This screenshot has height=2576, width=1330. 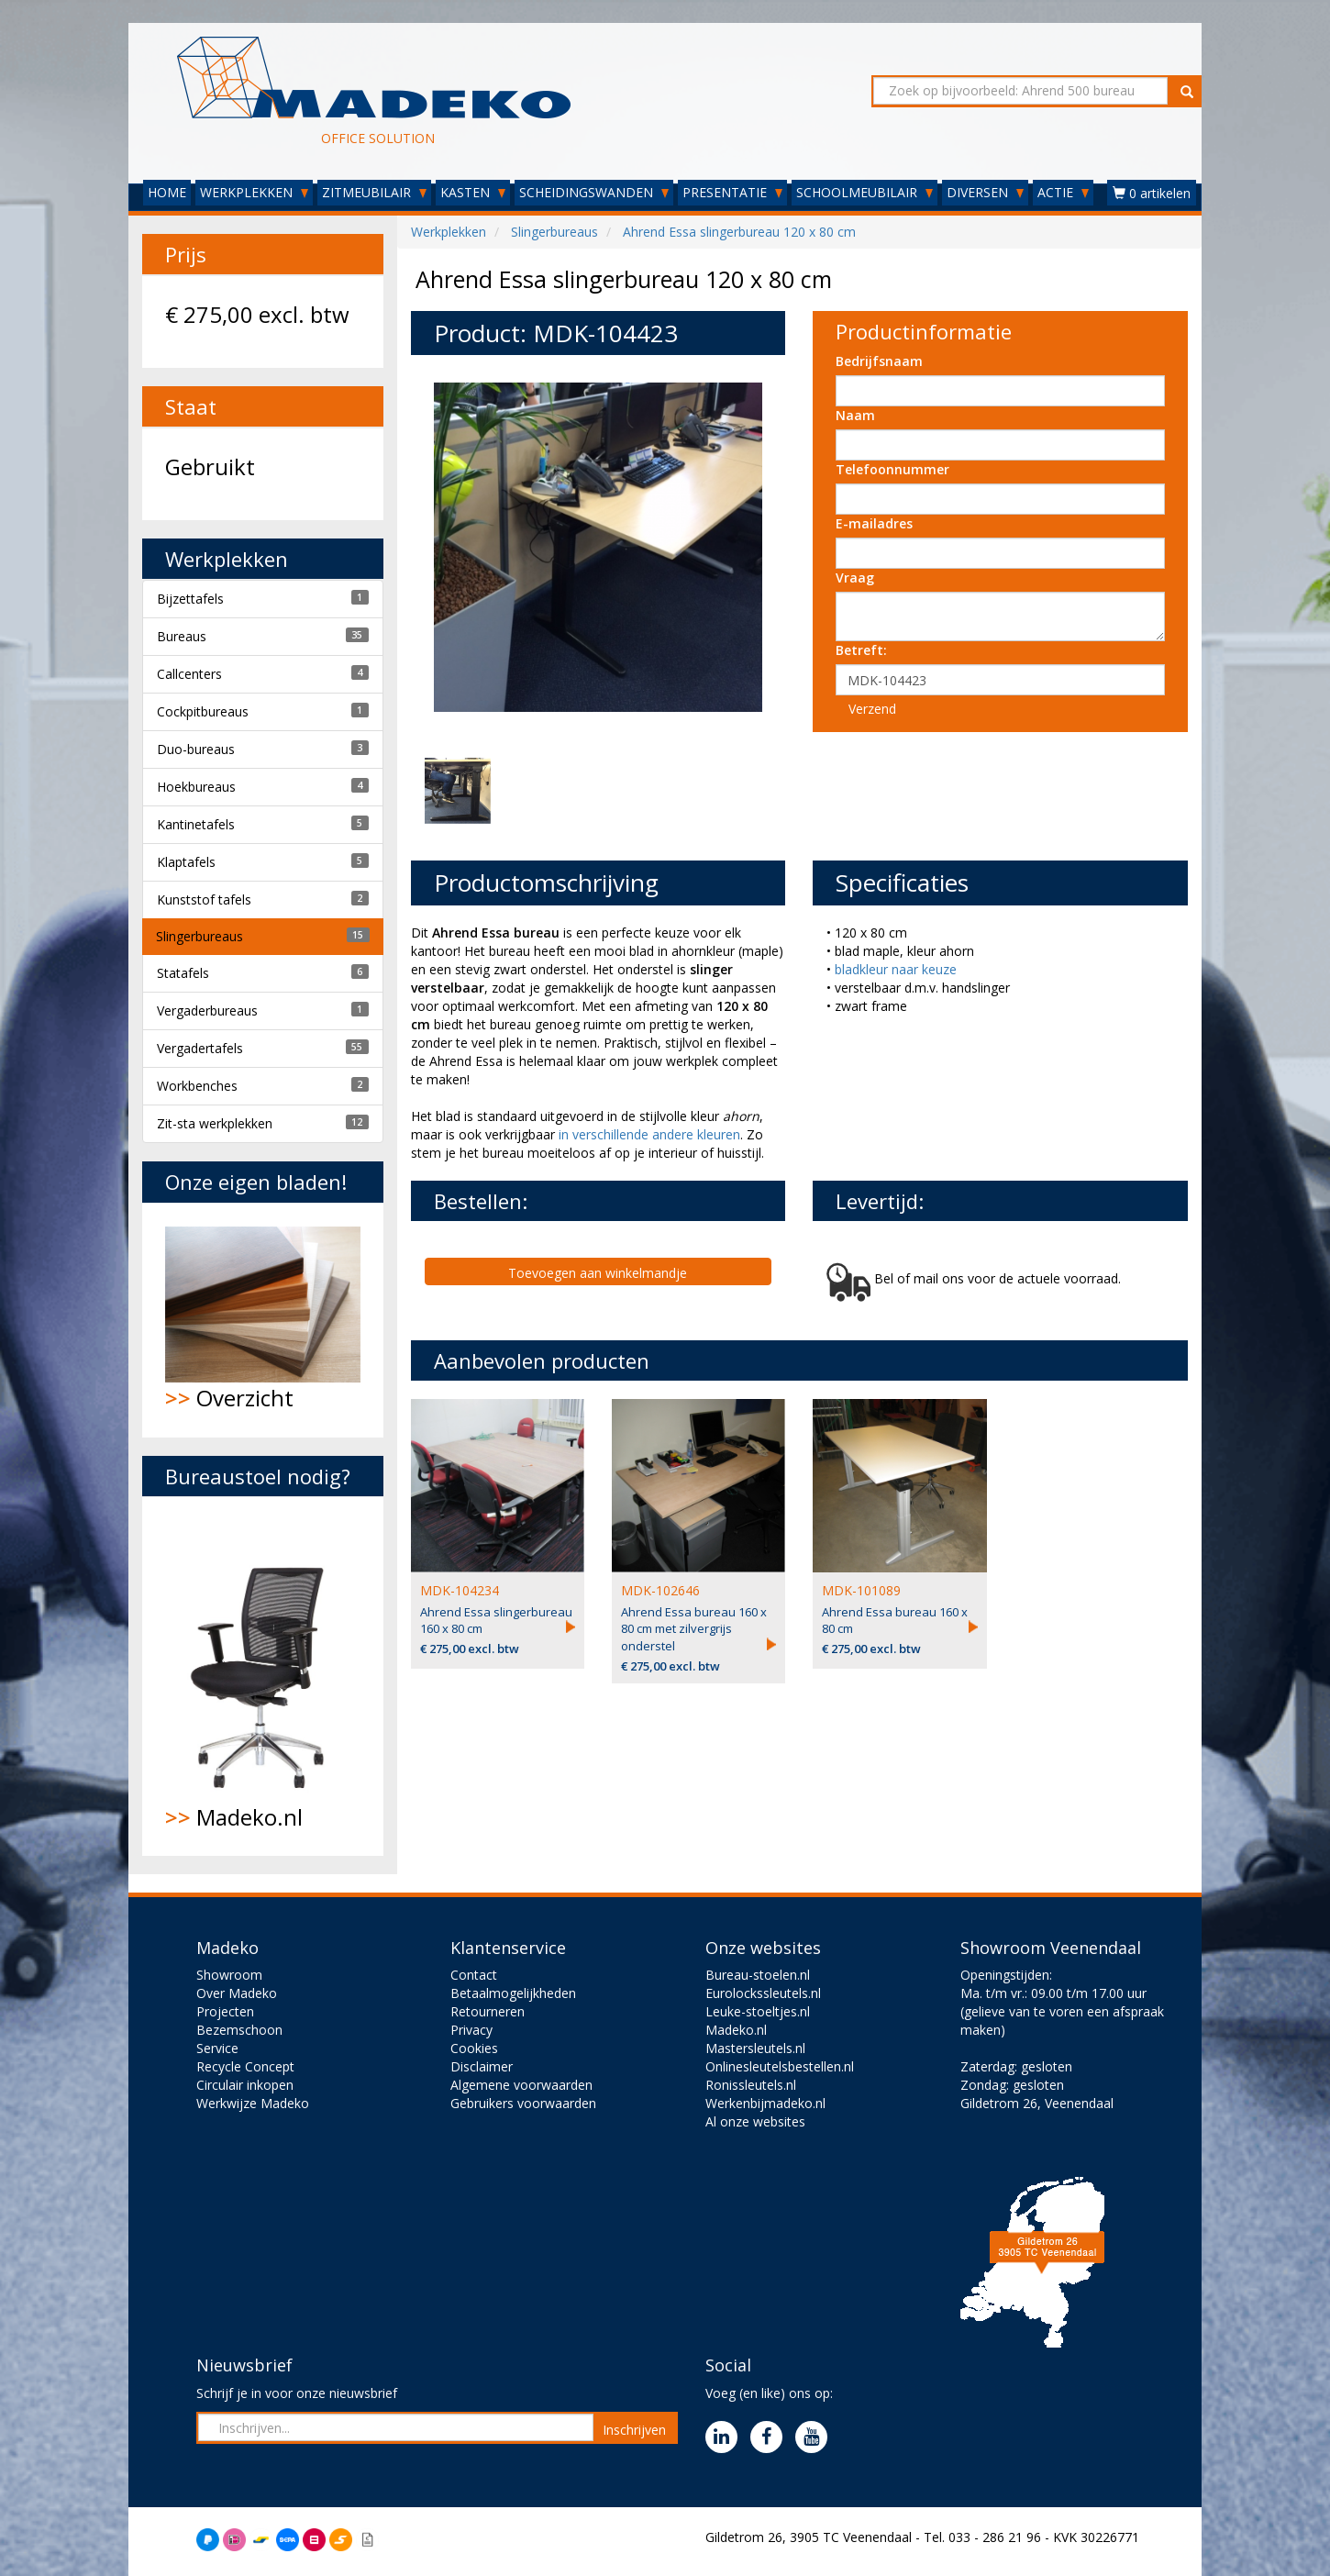 I want to click on Bijzettafels, so click(x=190, y=598).